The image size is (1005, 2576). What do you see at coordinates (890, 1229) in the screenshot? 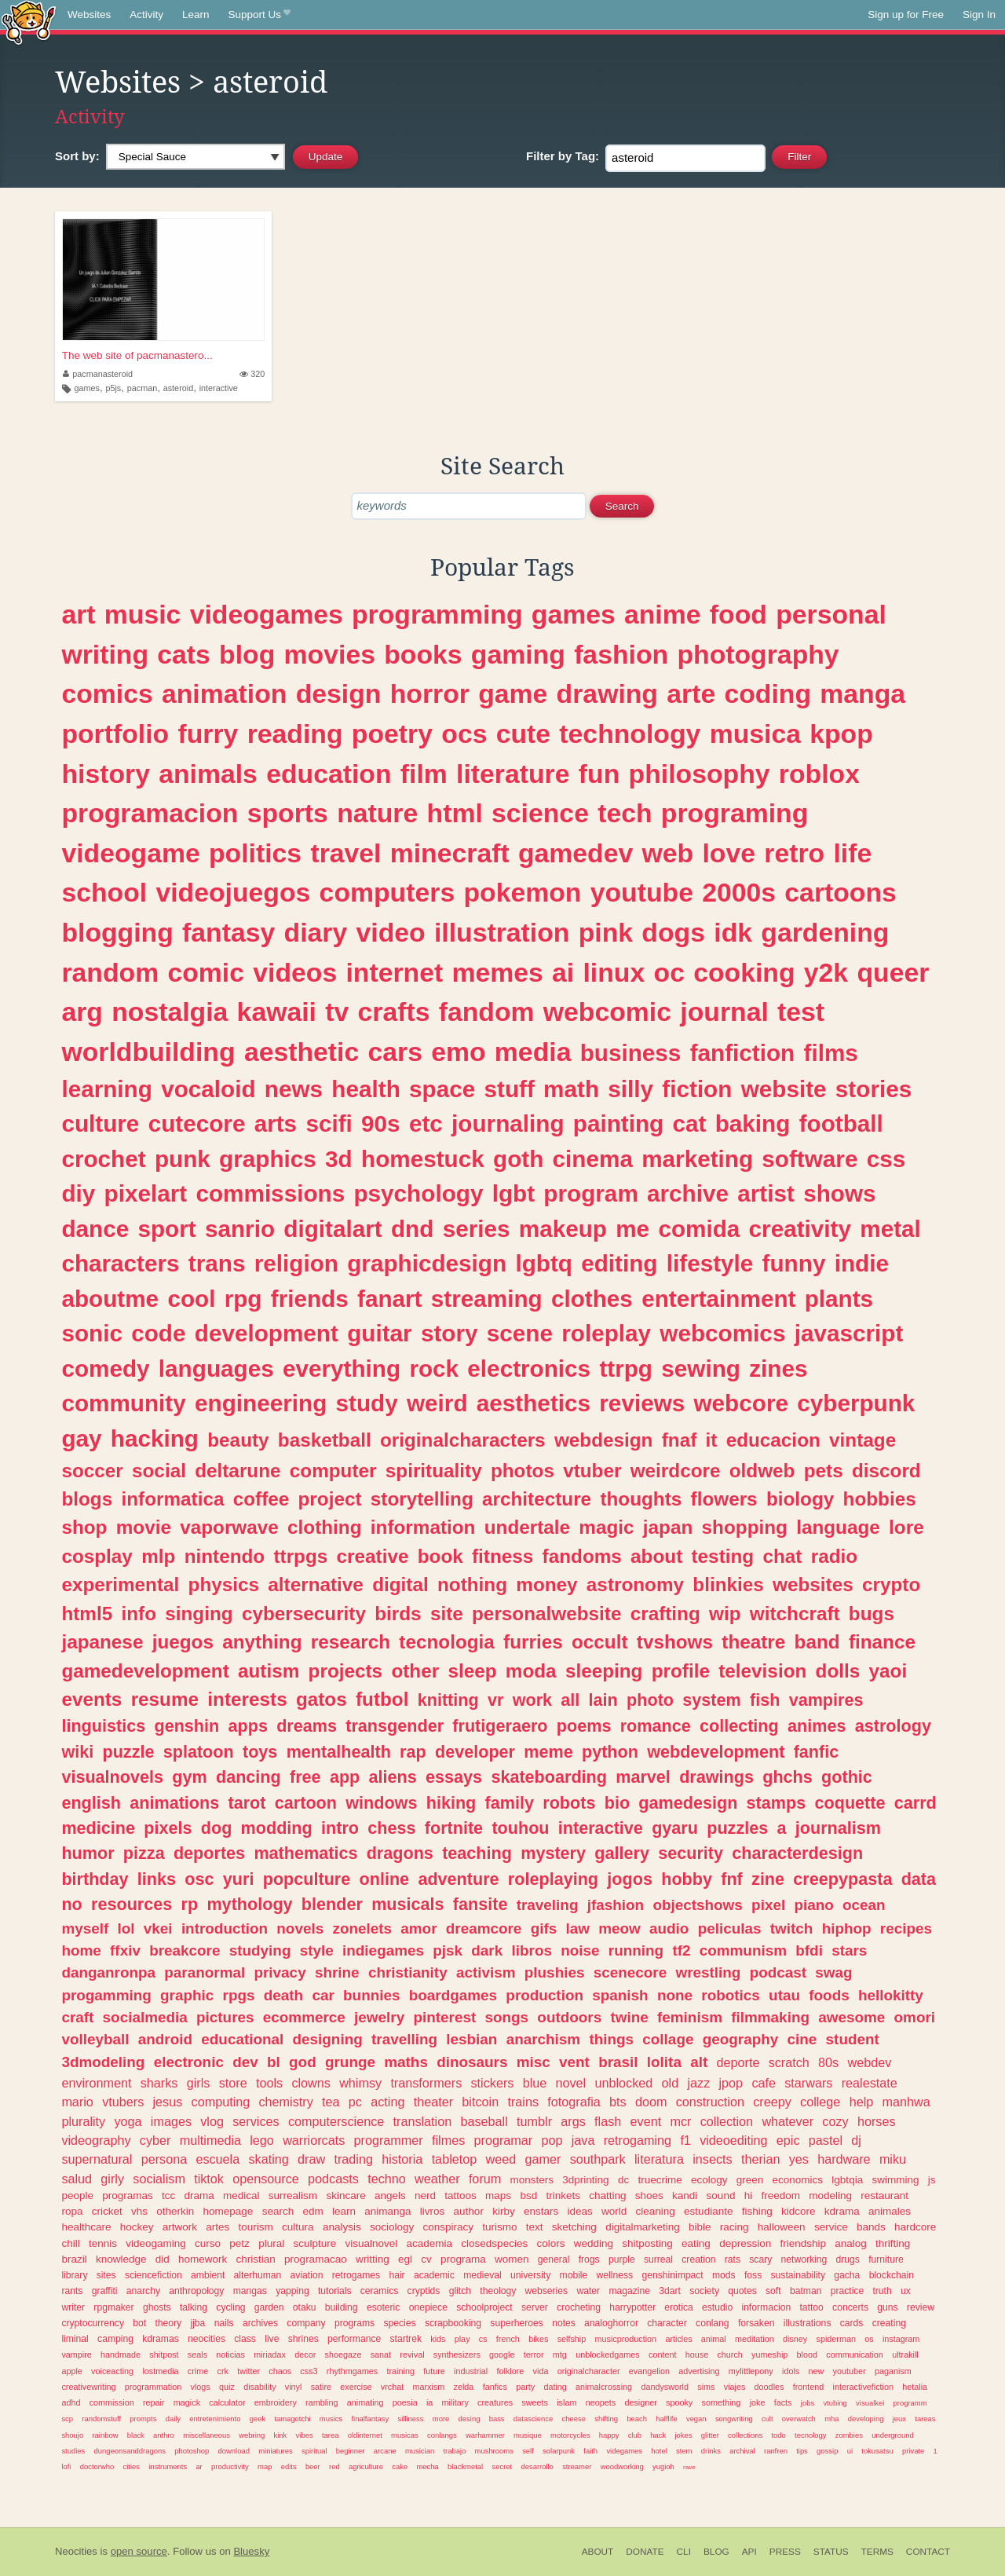
I see `metal` at bounding box center [890, 1229].